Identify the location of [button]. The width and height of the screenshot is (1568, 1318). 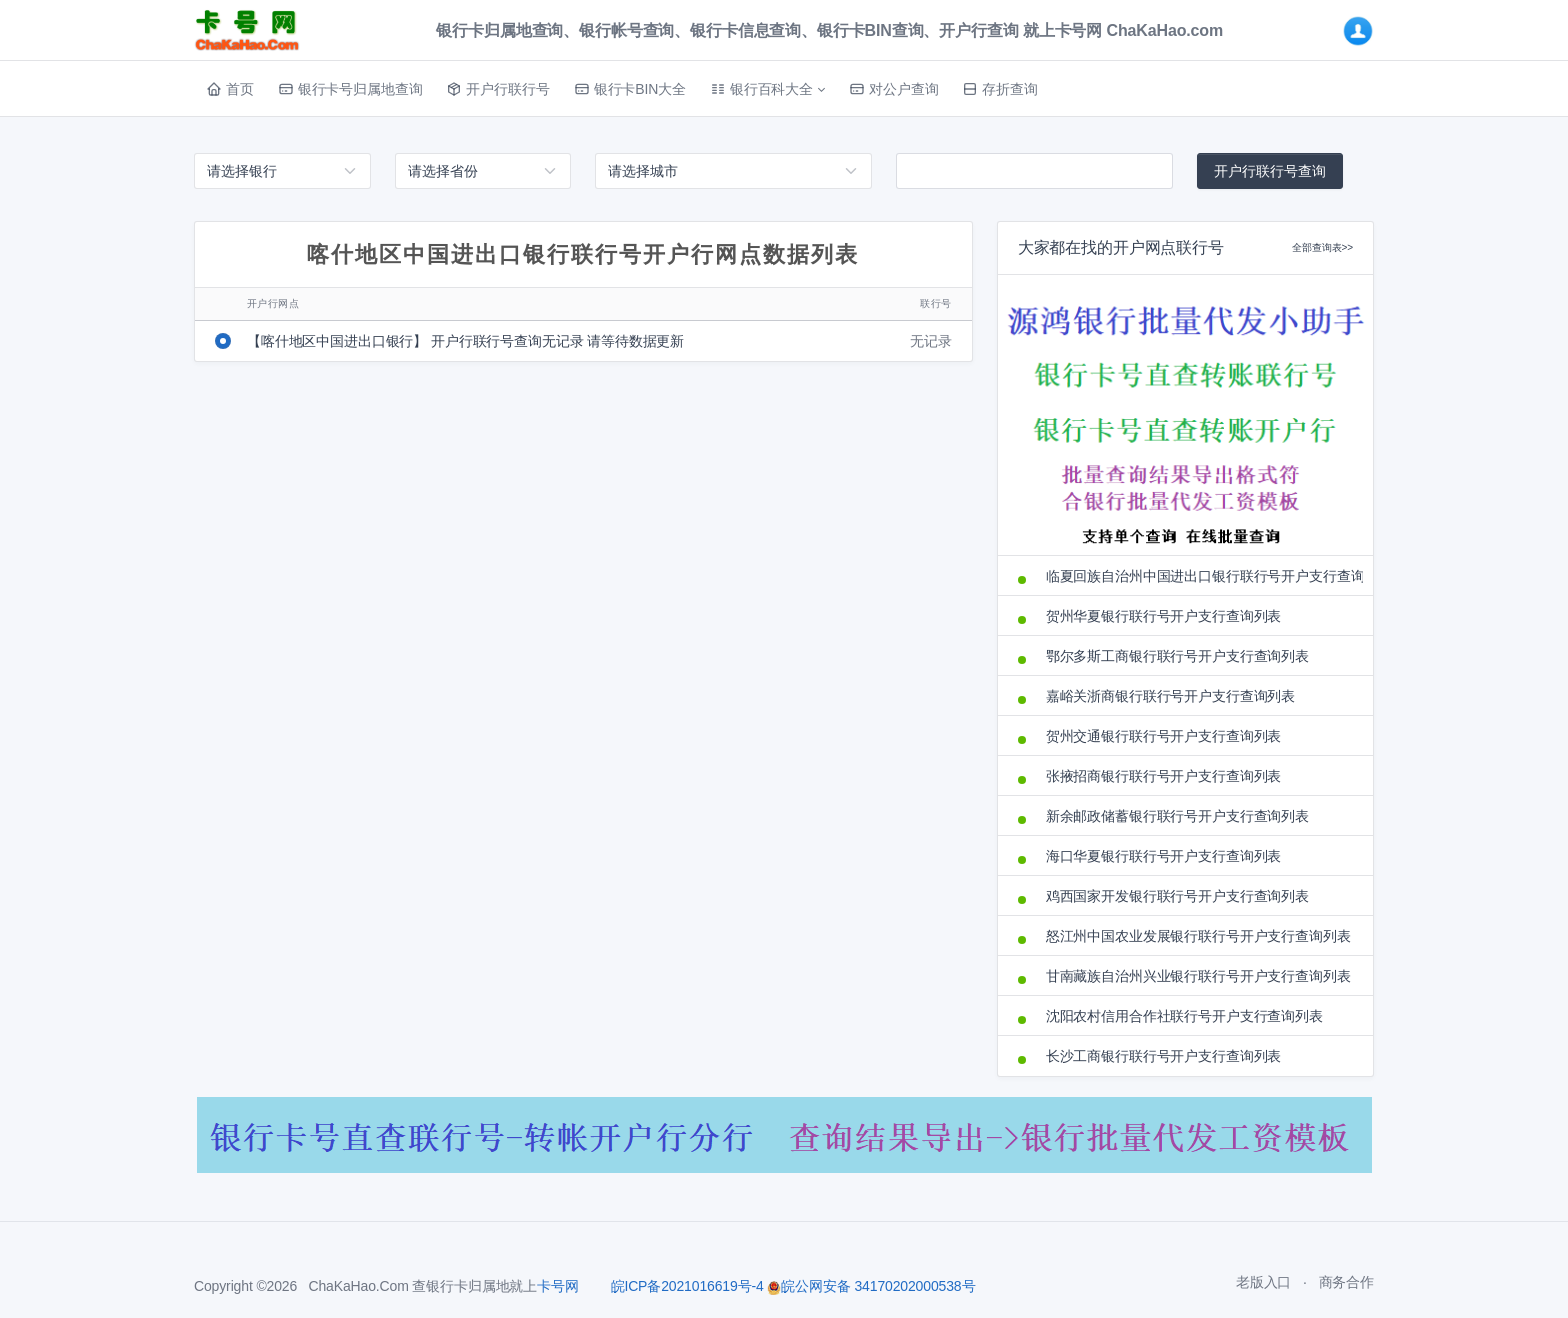
(767, 89).